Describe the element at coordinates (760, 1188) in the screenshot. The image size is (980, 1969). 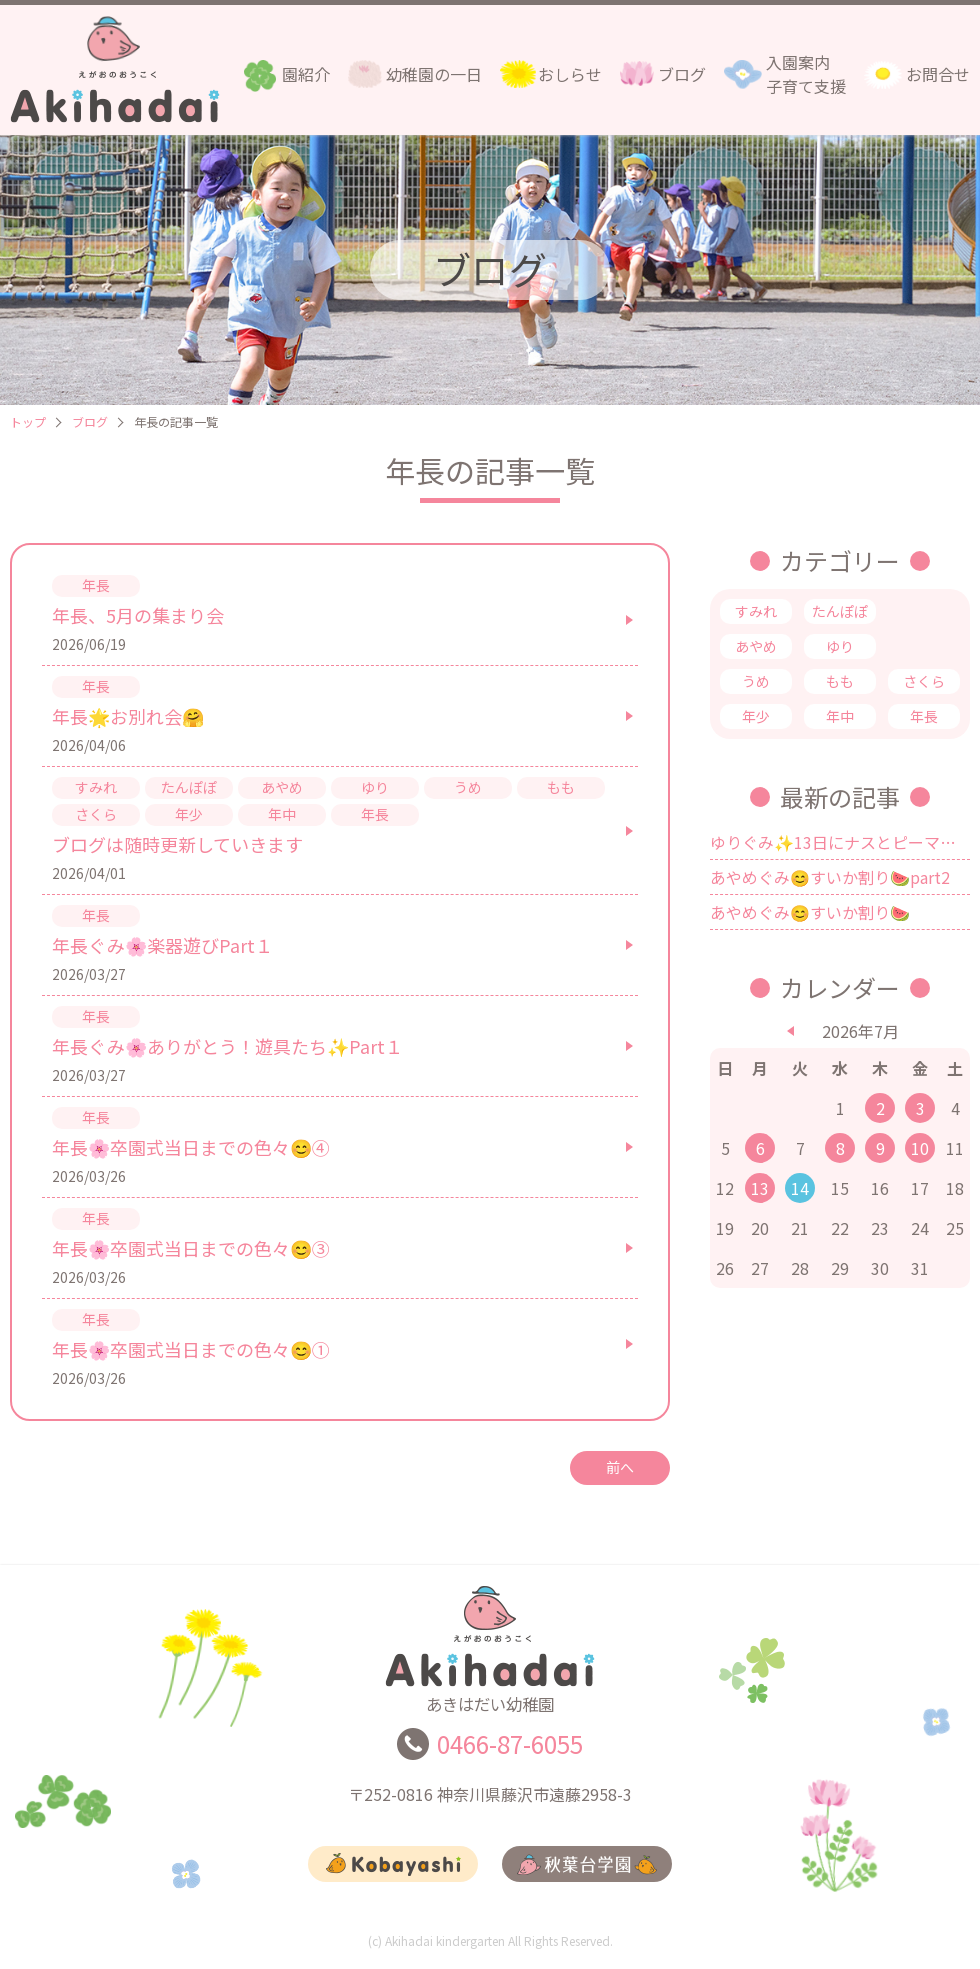
I see `13` at that location.